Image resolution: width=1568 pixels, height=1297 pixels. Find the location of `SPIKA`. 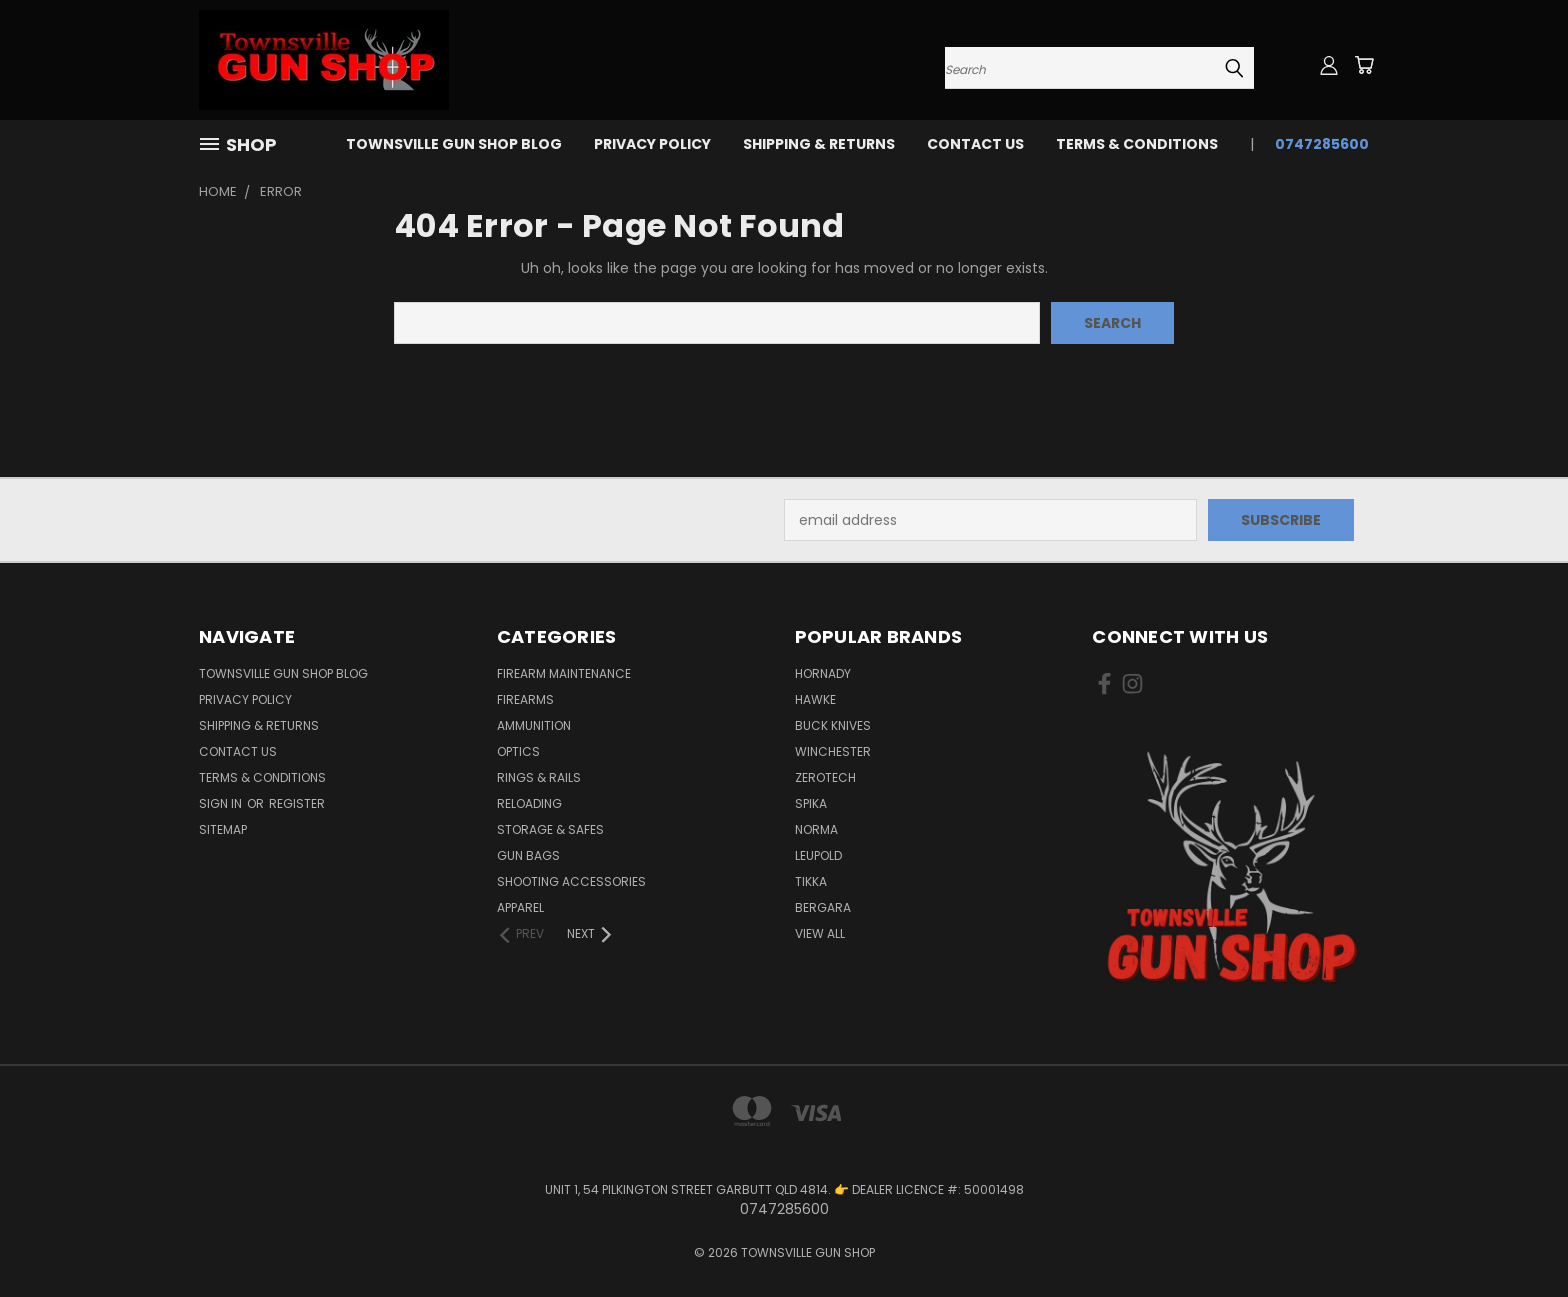

SPIKA is located at coordinates (811, 803).